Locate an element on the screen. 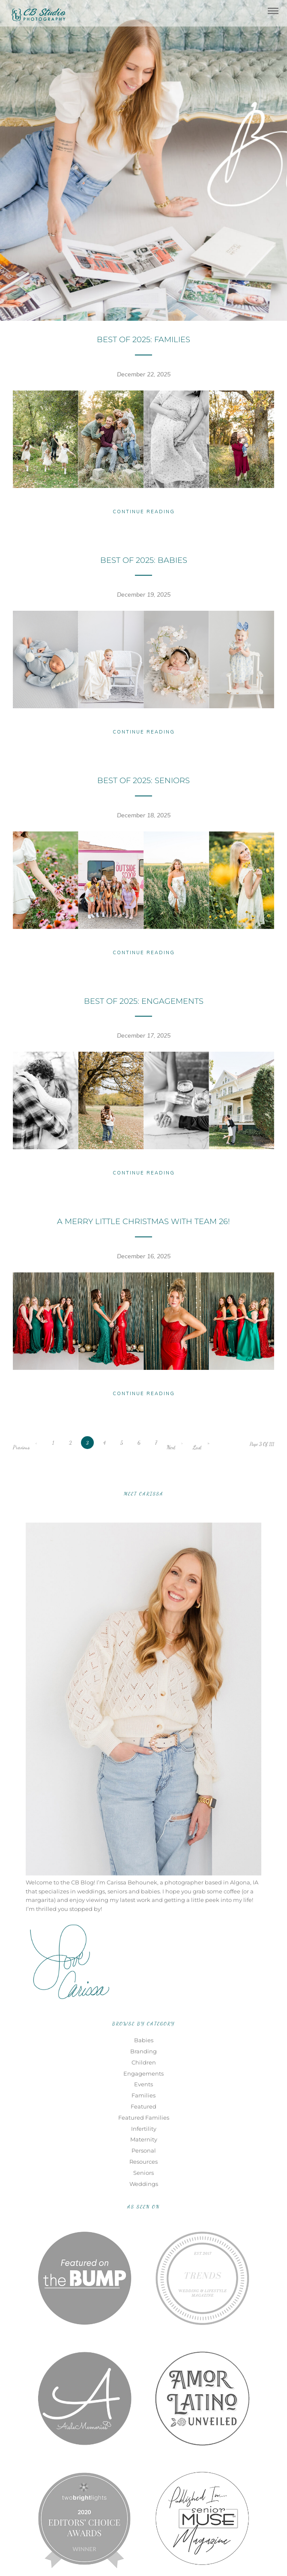 The height and width of the screenshot is (2576, 287). Best of 2025: Seniors is located at coordinates (143, 780).